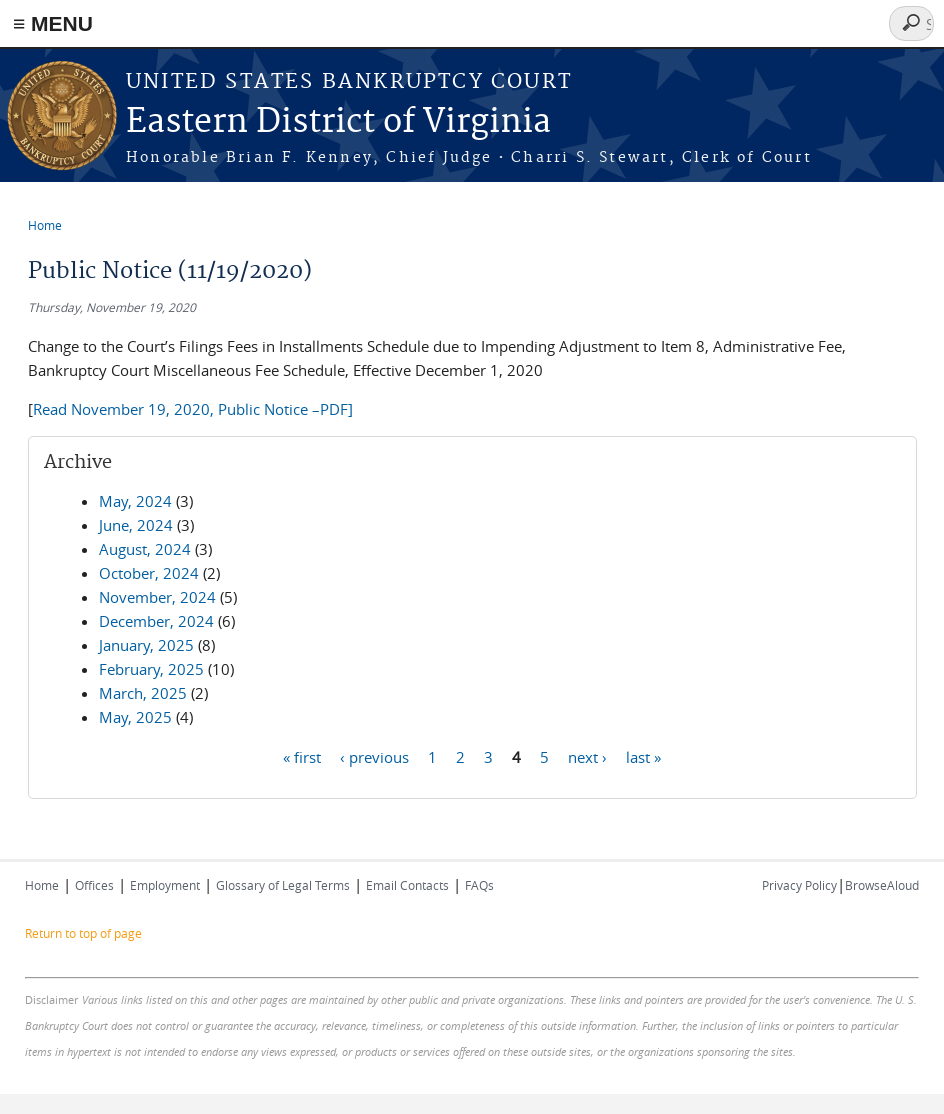  What do you see at coordinates (53, 23) in the screenshot?
I see `≡ MENU` at bounding box center [53, 23].